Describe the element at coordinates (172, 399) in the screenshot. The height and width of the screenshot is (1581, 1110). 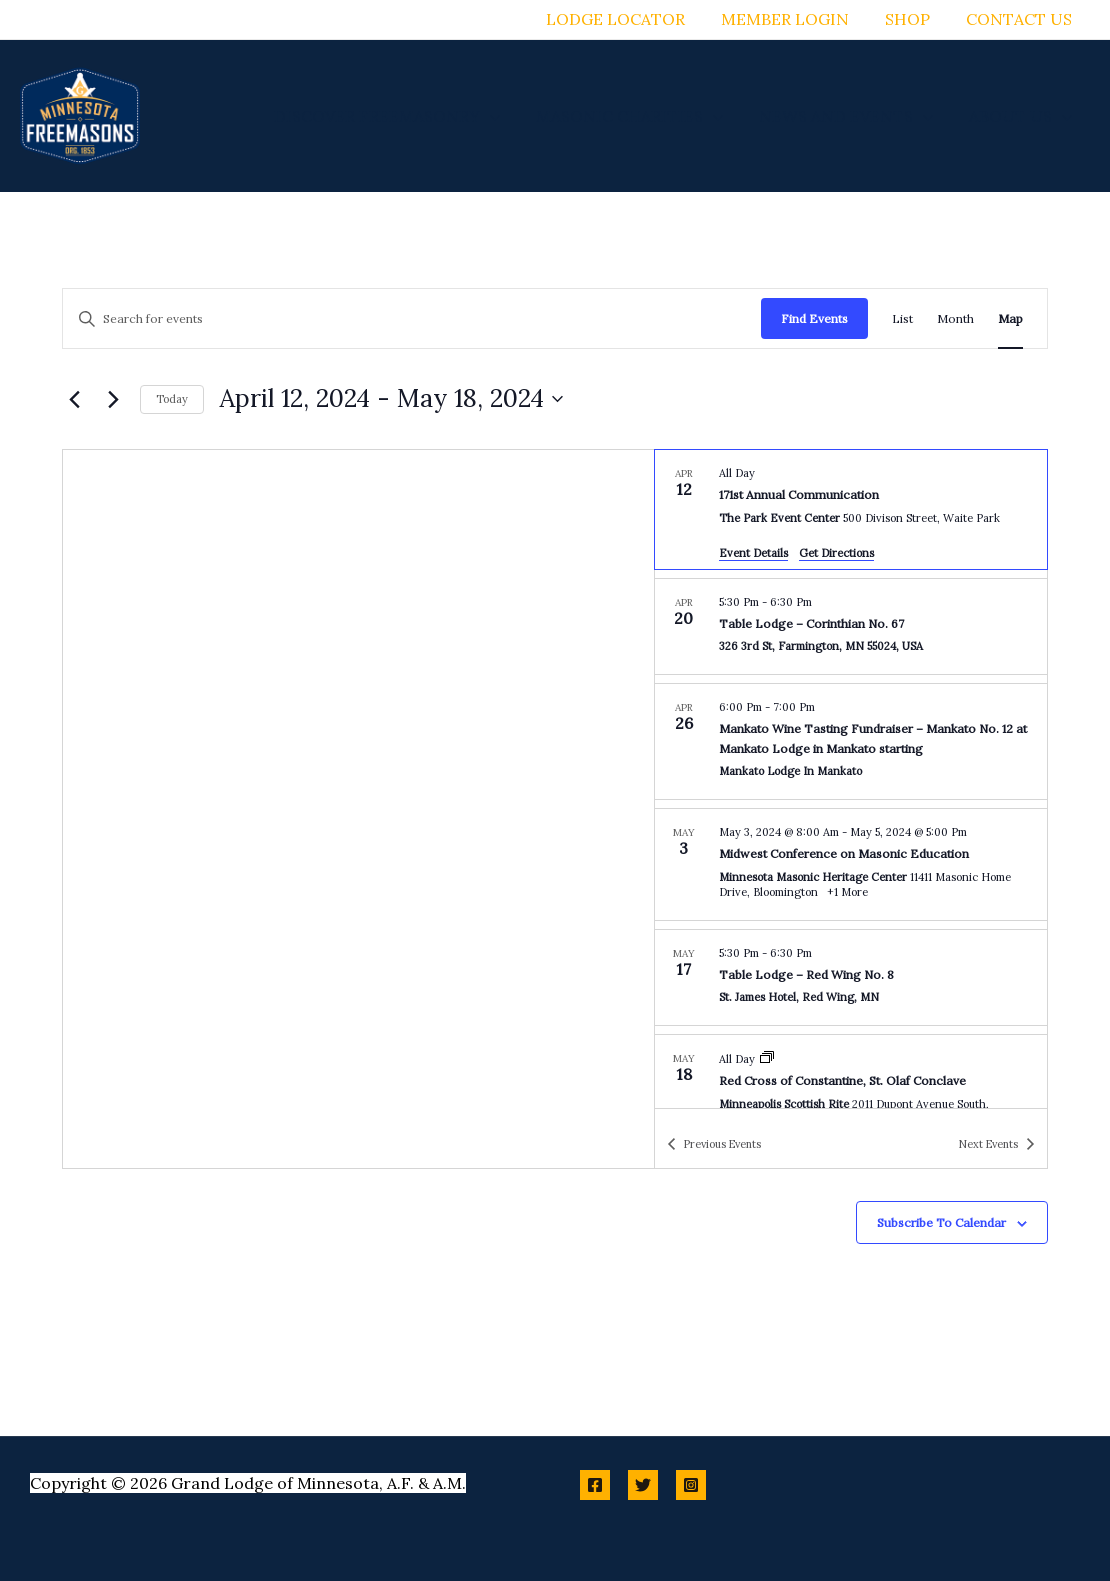
I see `Today` at that location.